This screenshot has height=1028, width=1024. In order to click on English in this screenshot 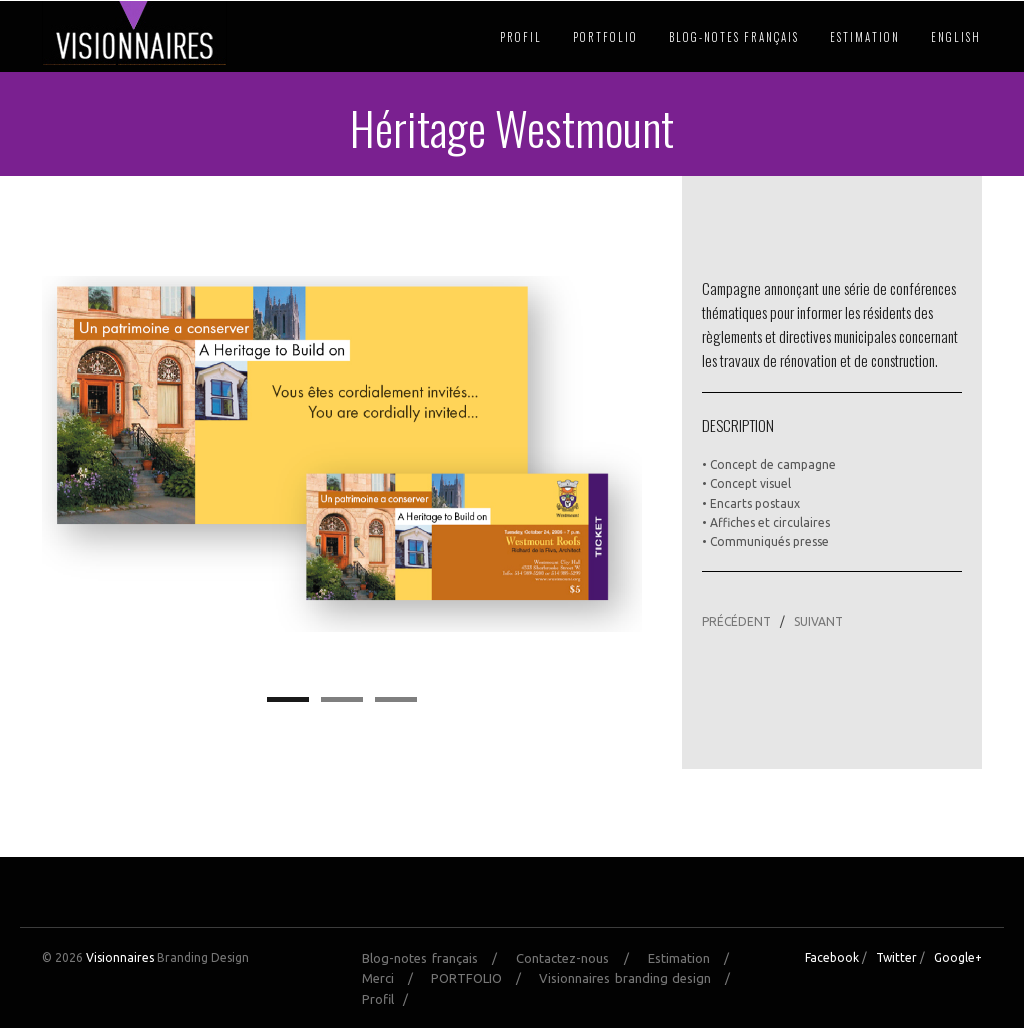, I will do `click(956, 37)`.